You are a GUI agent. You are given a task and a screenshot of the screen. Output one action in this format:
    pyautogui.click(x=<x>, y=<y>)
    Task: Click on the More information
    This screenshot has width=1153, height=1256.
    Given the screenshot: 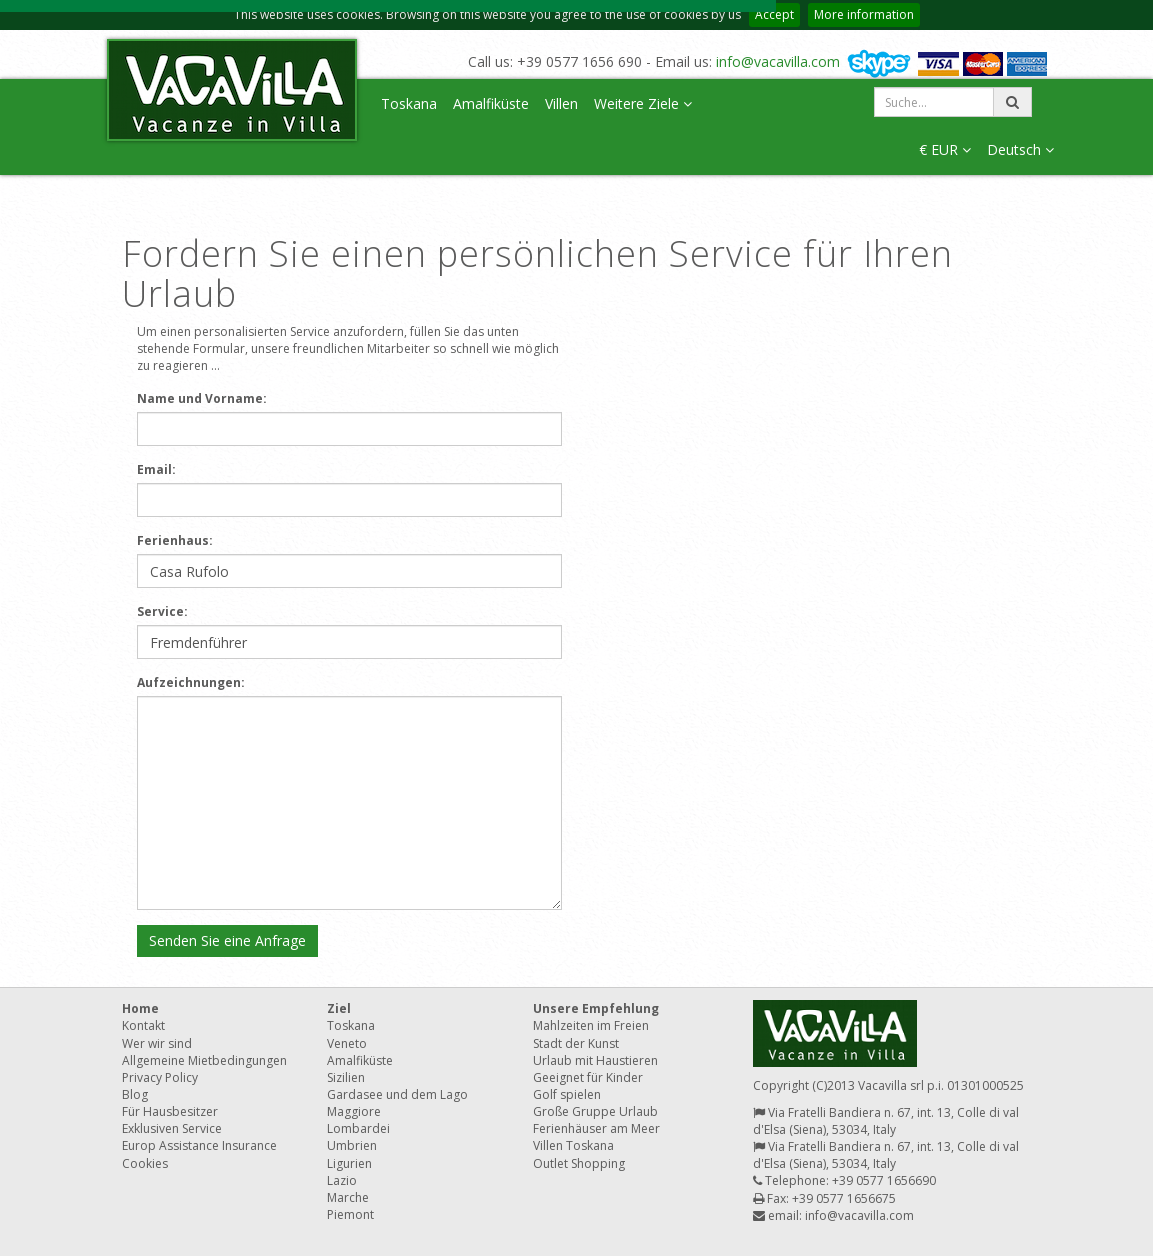 What is the action you would take?
    pyautogui.click(x=864, y=14)
    